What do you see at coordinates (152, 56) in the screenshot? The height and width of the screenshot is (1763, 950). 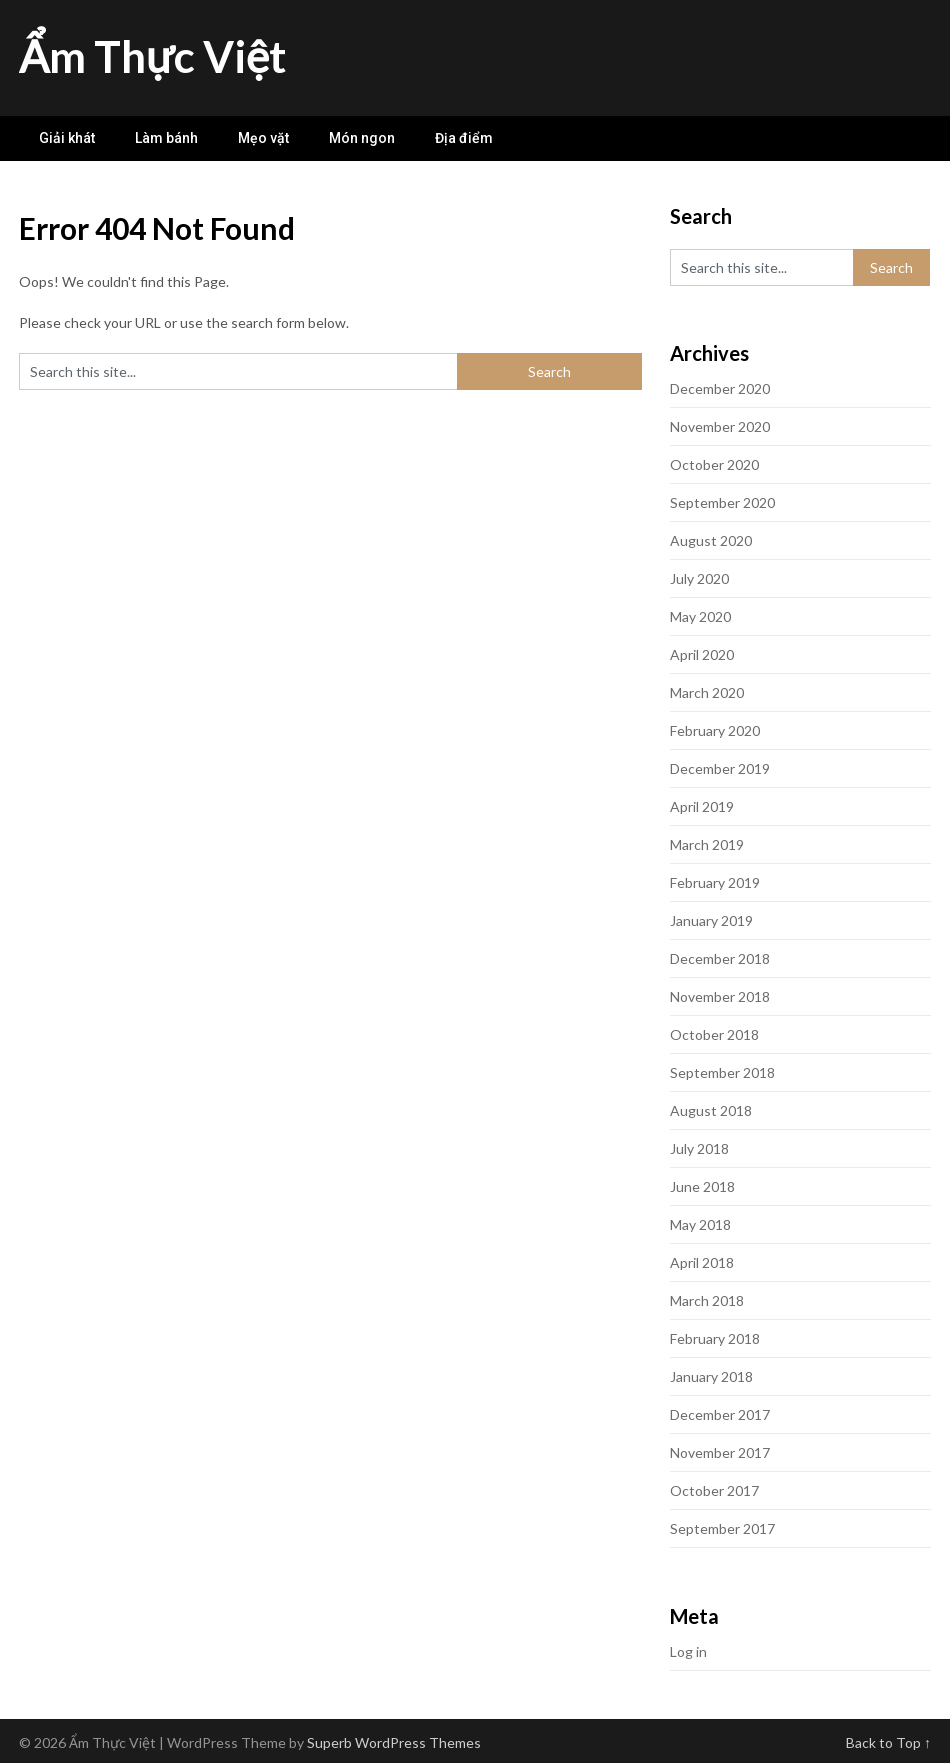 I see `Ẩm Thực Việt` at bounding box center [152, 56].